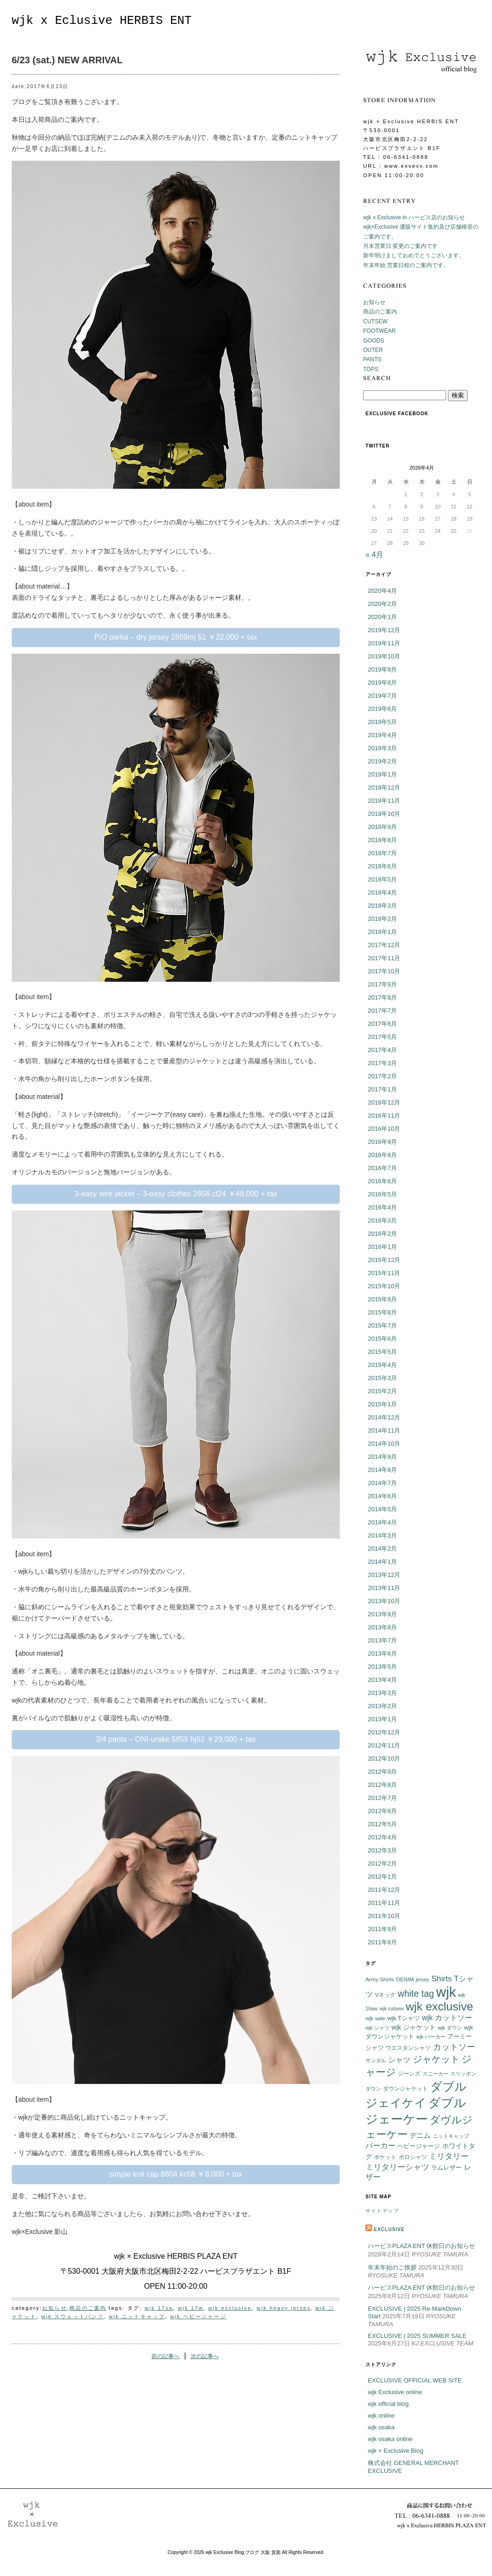 This screenshot has height=2576, width=492. I want to click on ニットキャップ [ニットキャップ (5個の項目)], so click(451, 2136).